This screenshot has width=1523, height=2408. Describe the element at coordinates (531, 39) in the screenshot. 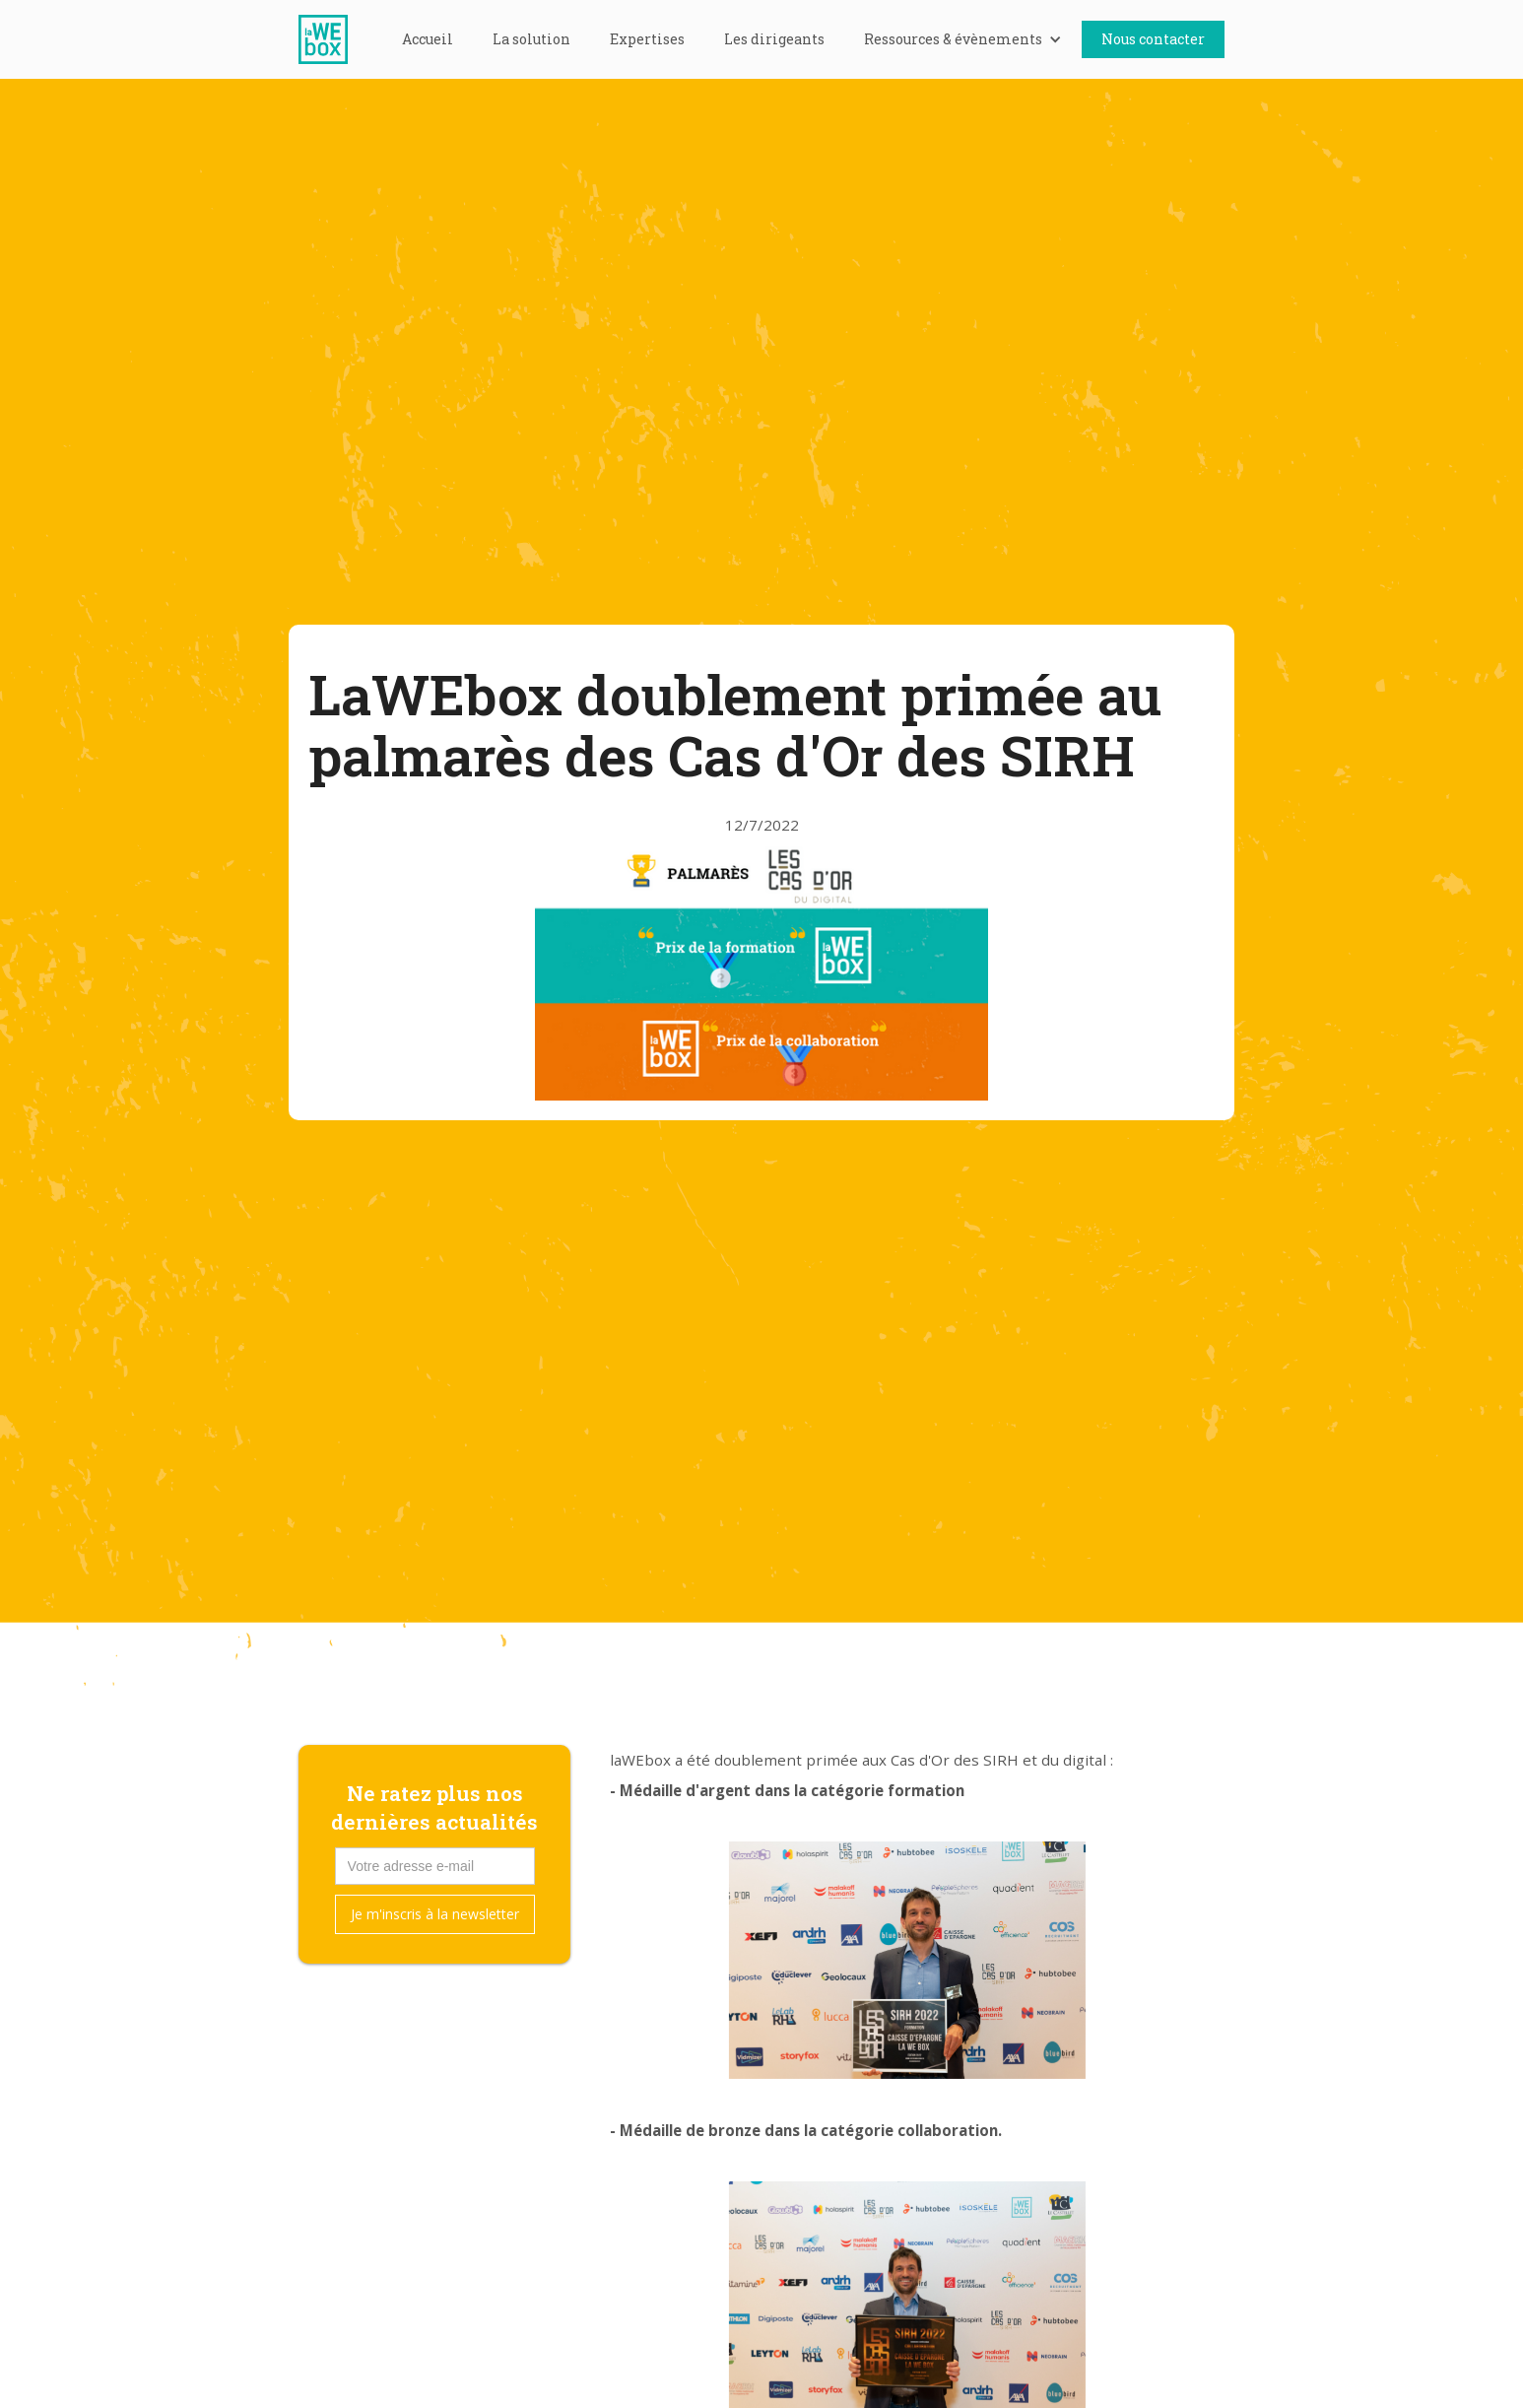

I see `La solution` at that location.